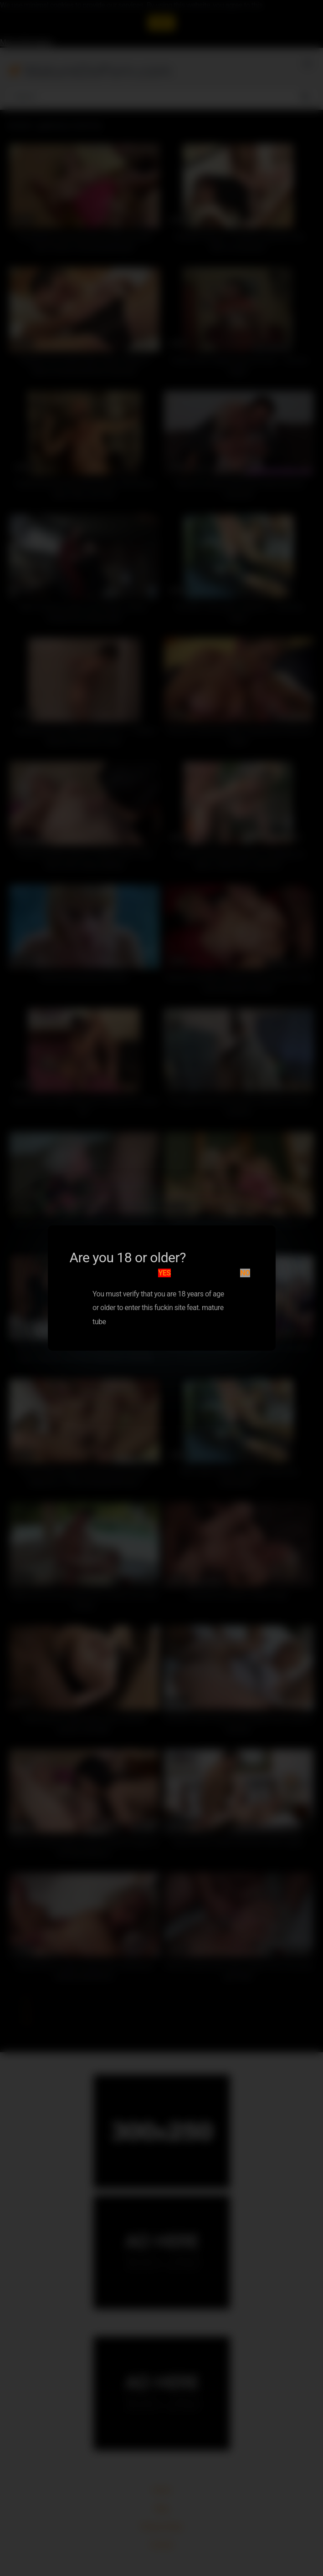  I want to click on Yes, so click(164, 1273).